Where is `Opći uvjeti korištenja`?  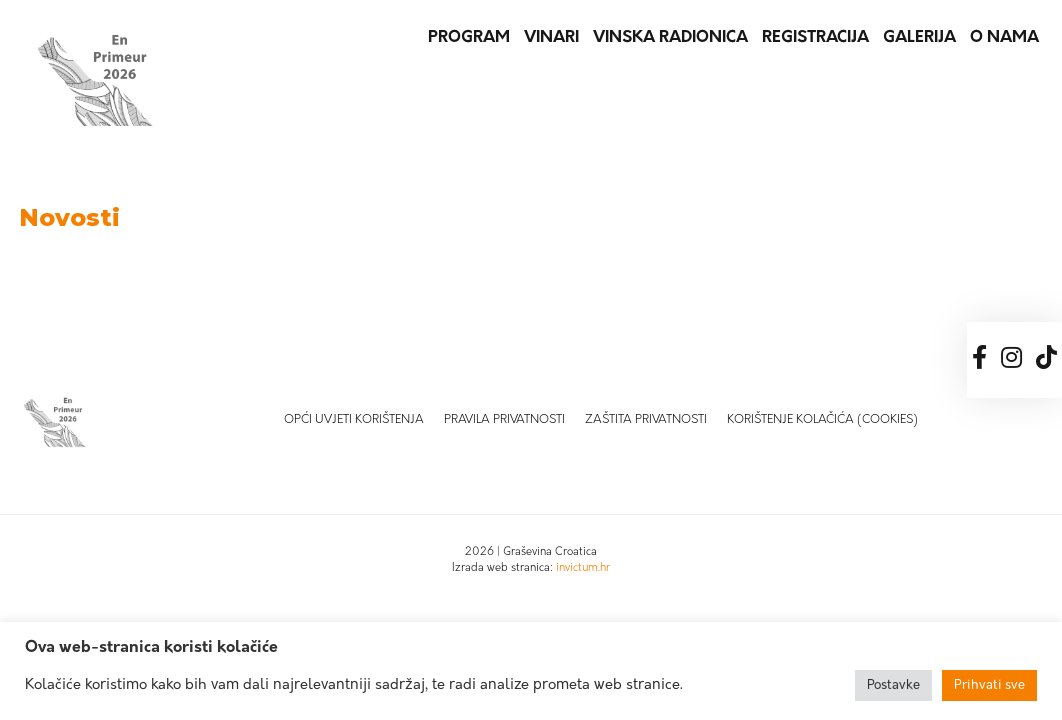
Opći uvjeti korištenja is located at coordinates (354, 420).